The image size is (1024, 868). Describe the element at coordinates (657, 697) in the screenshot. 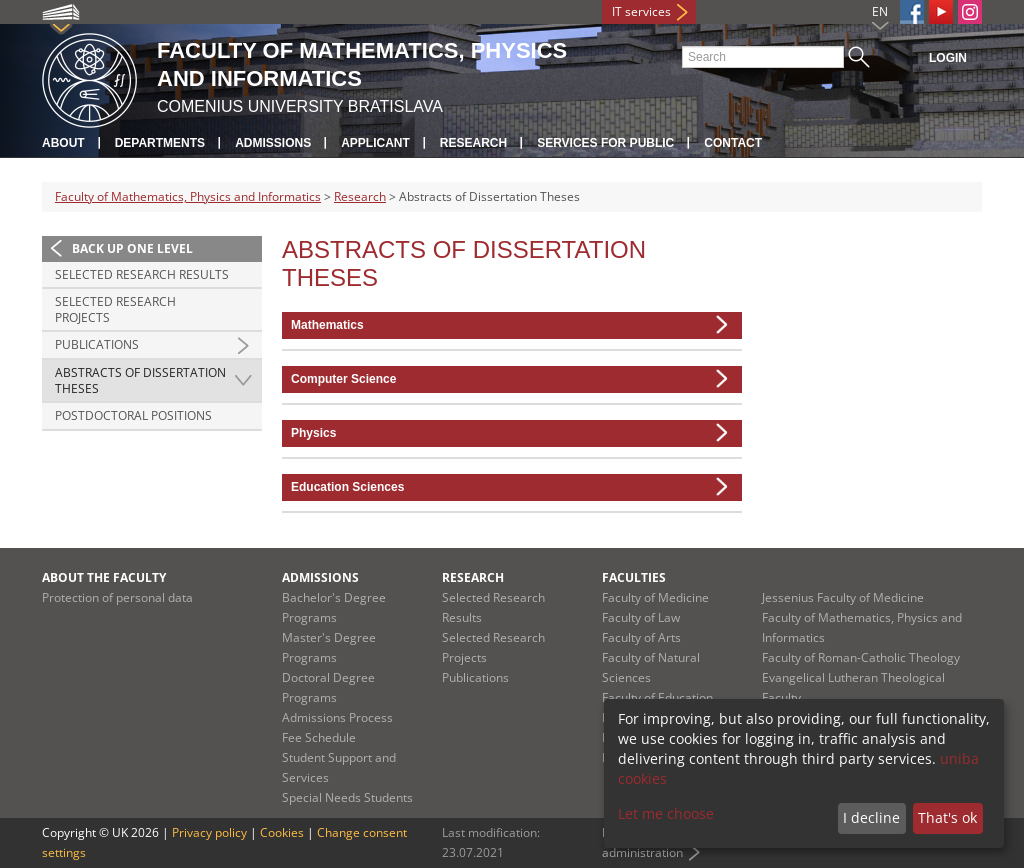

I see `Faculty of Education` at that location.